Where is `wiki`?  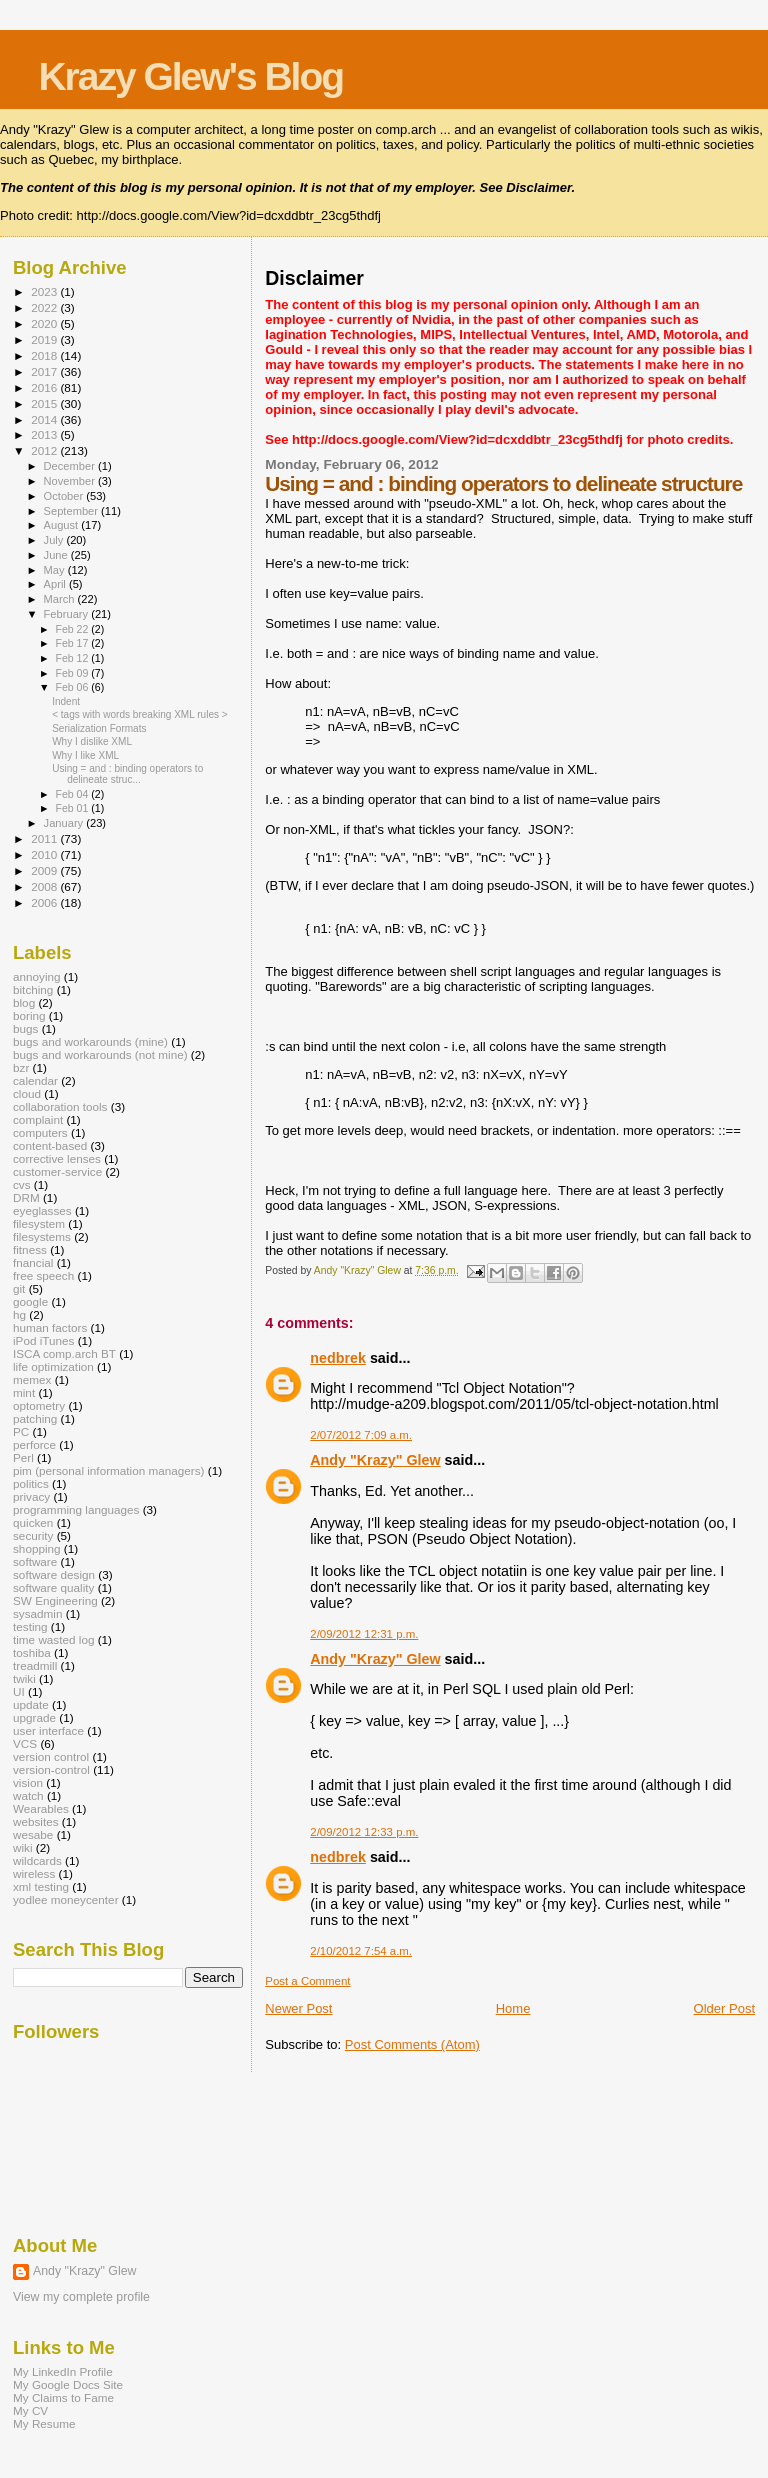
wiki is located at coordinates (23, 1847).